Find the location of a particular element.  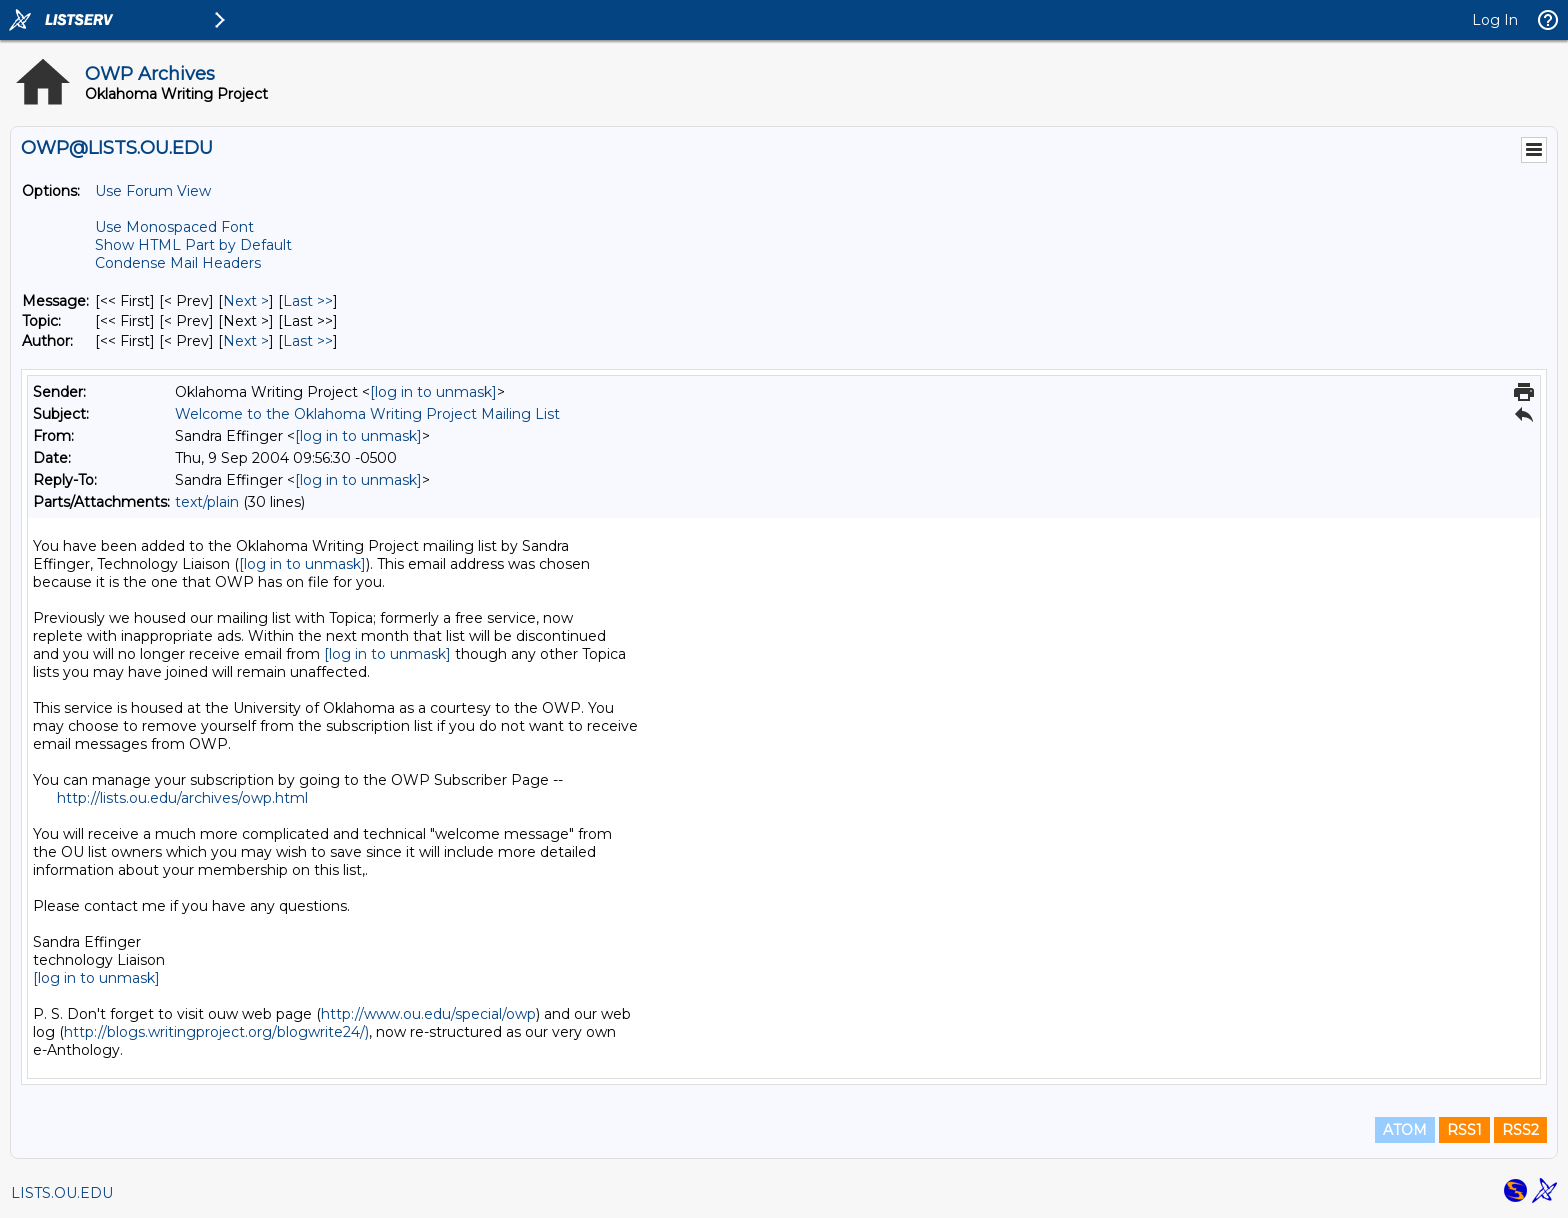

RSS1 is located at coordinates (1464, 1130).